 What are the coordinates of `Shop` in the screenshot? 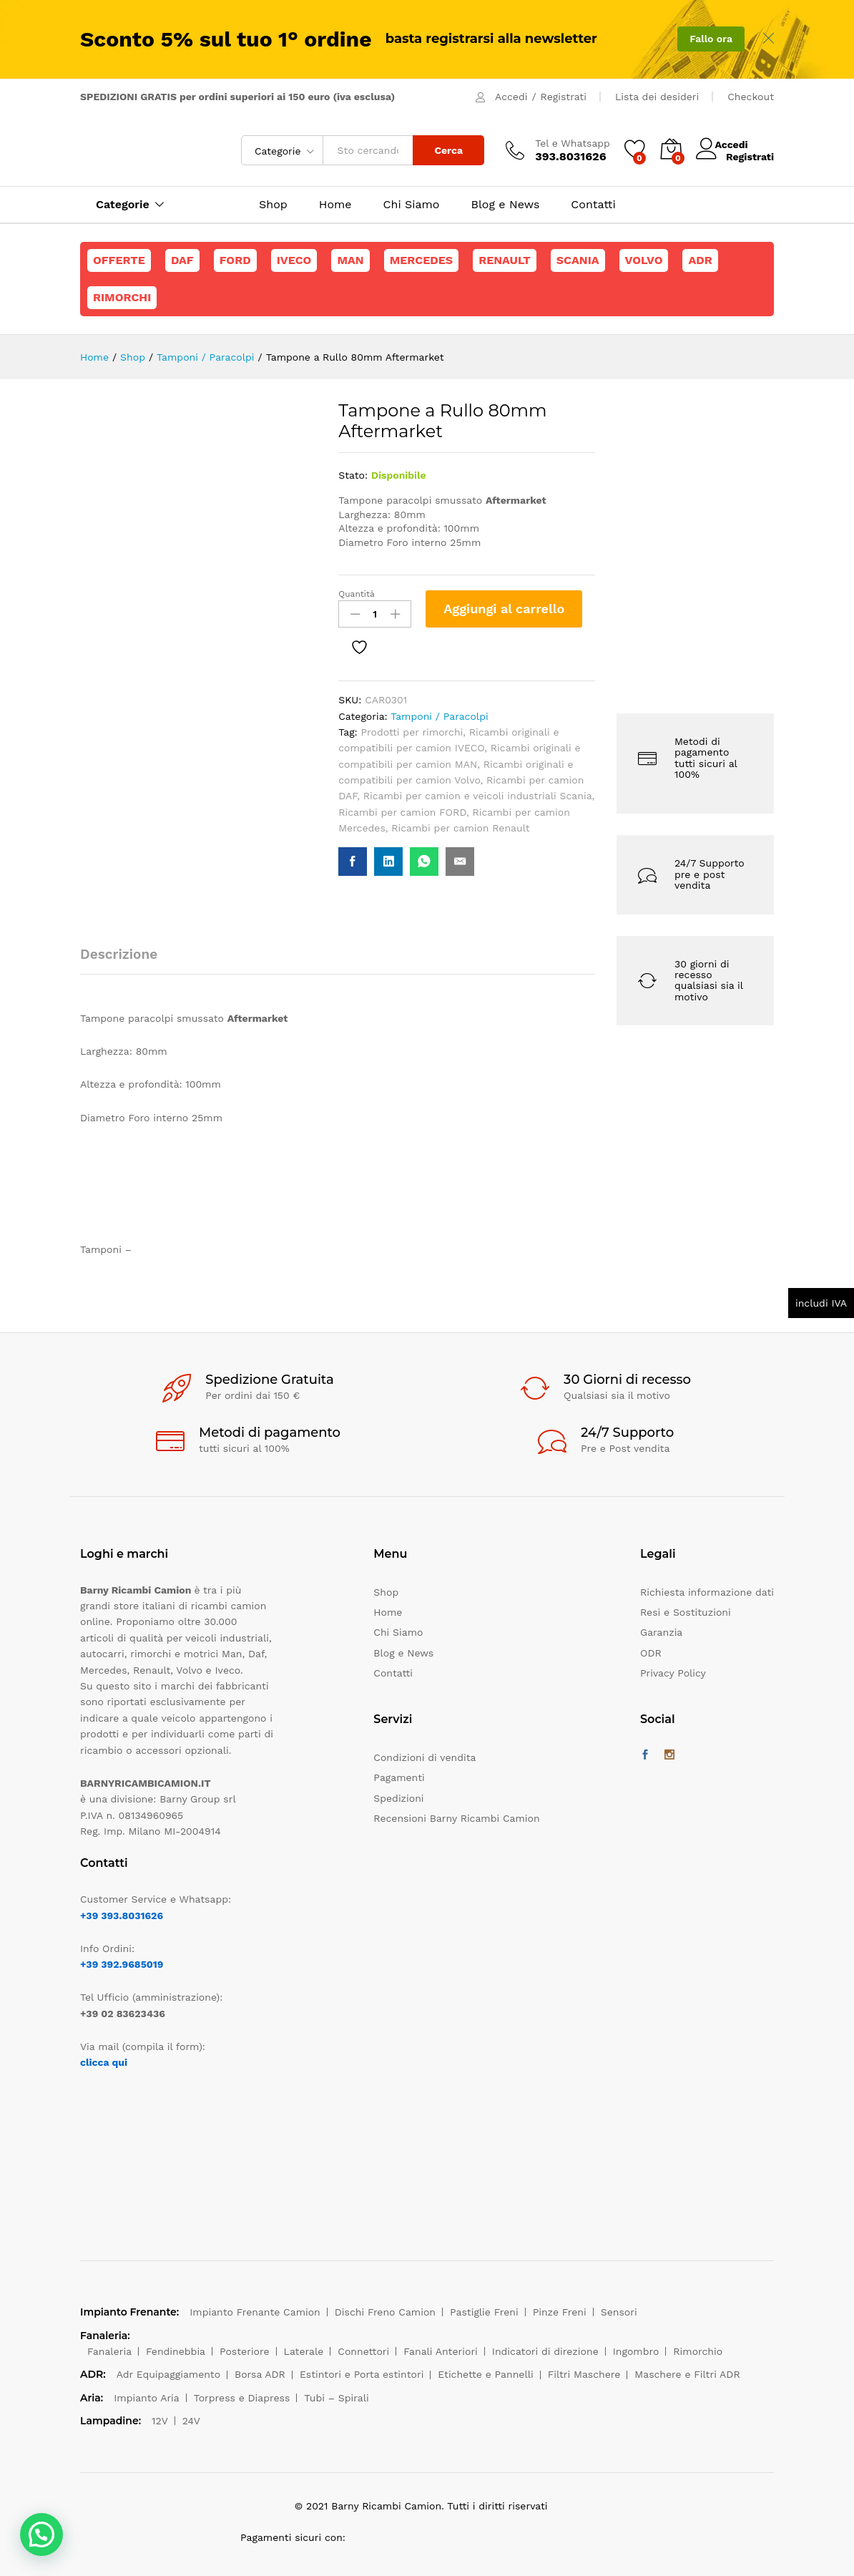 It's located at (273, 204).